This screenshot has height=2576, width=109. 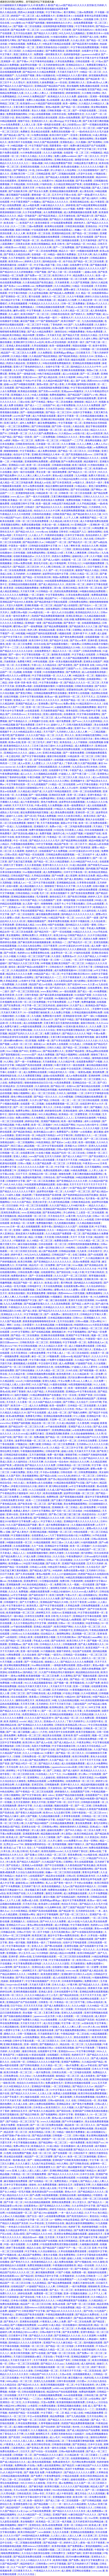 What do you see at coordinates (19, 310) in the screenshot?
I see `嫩草av影院` at bounding box center [19, 310].